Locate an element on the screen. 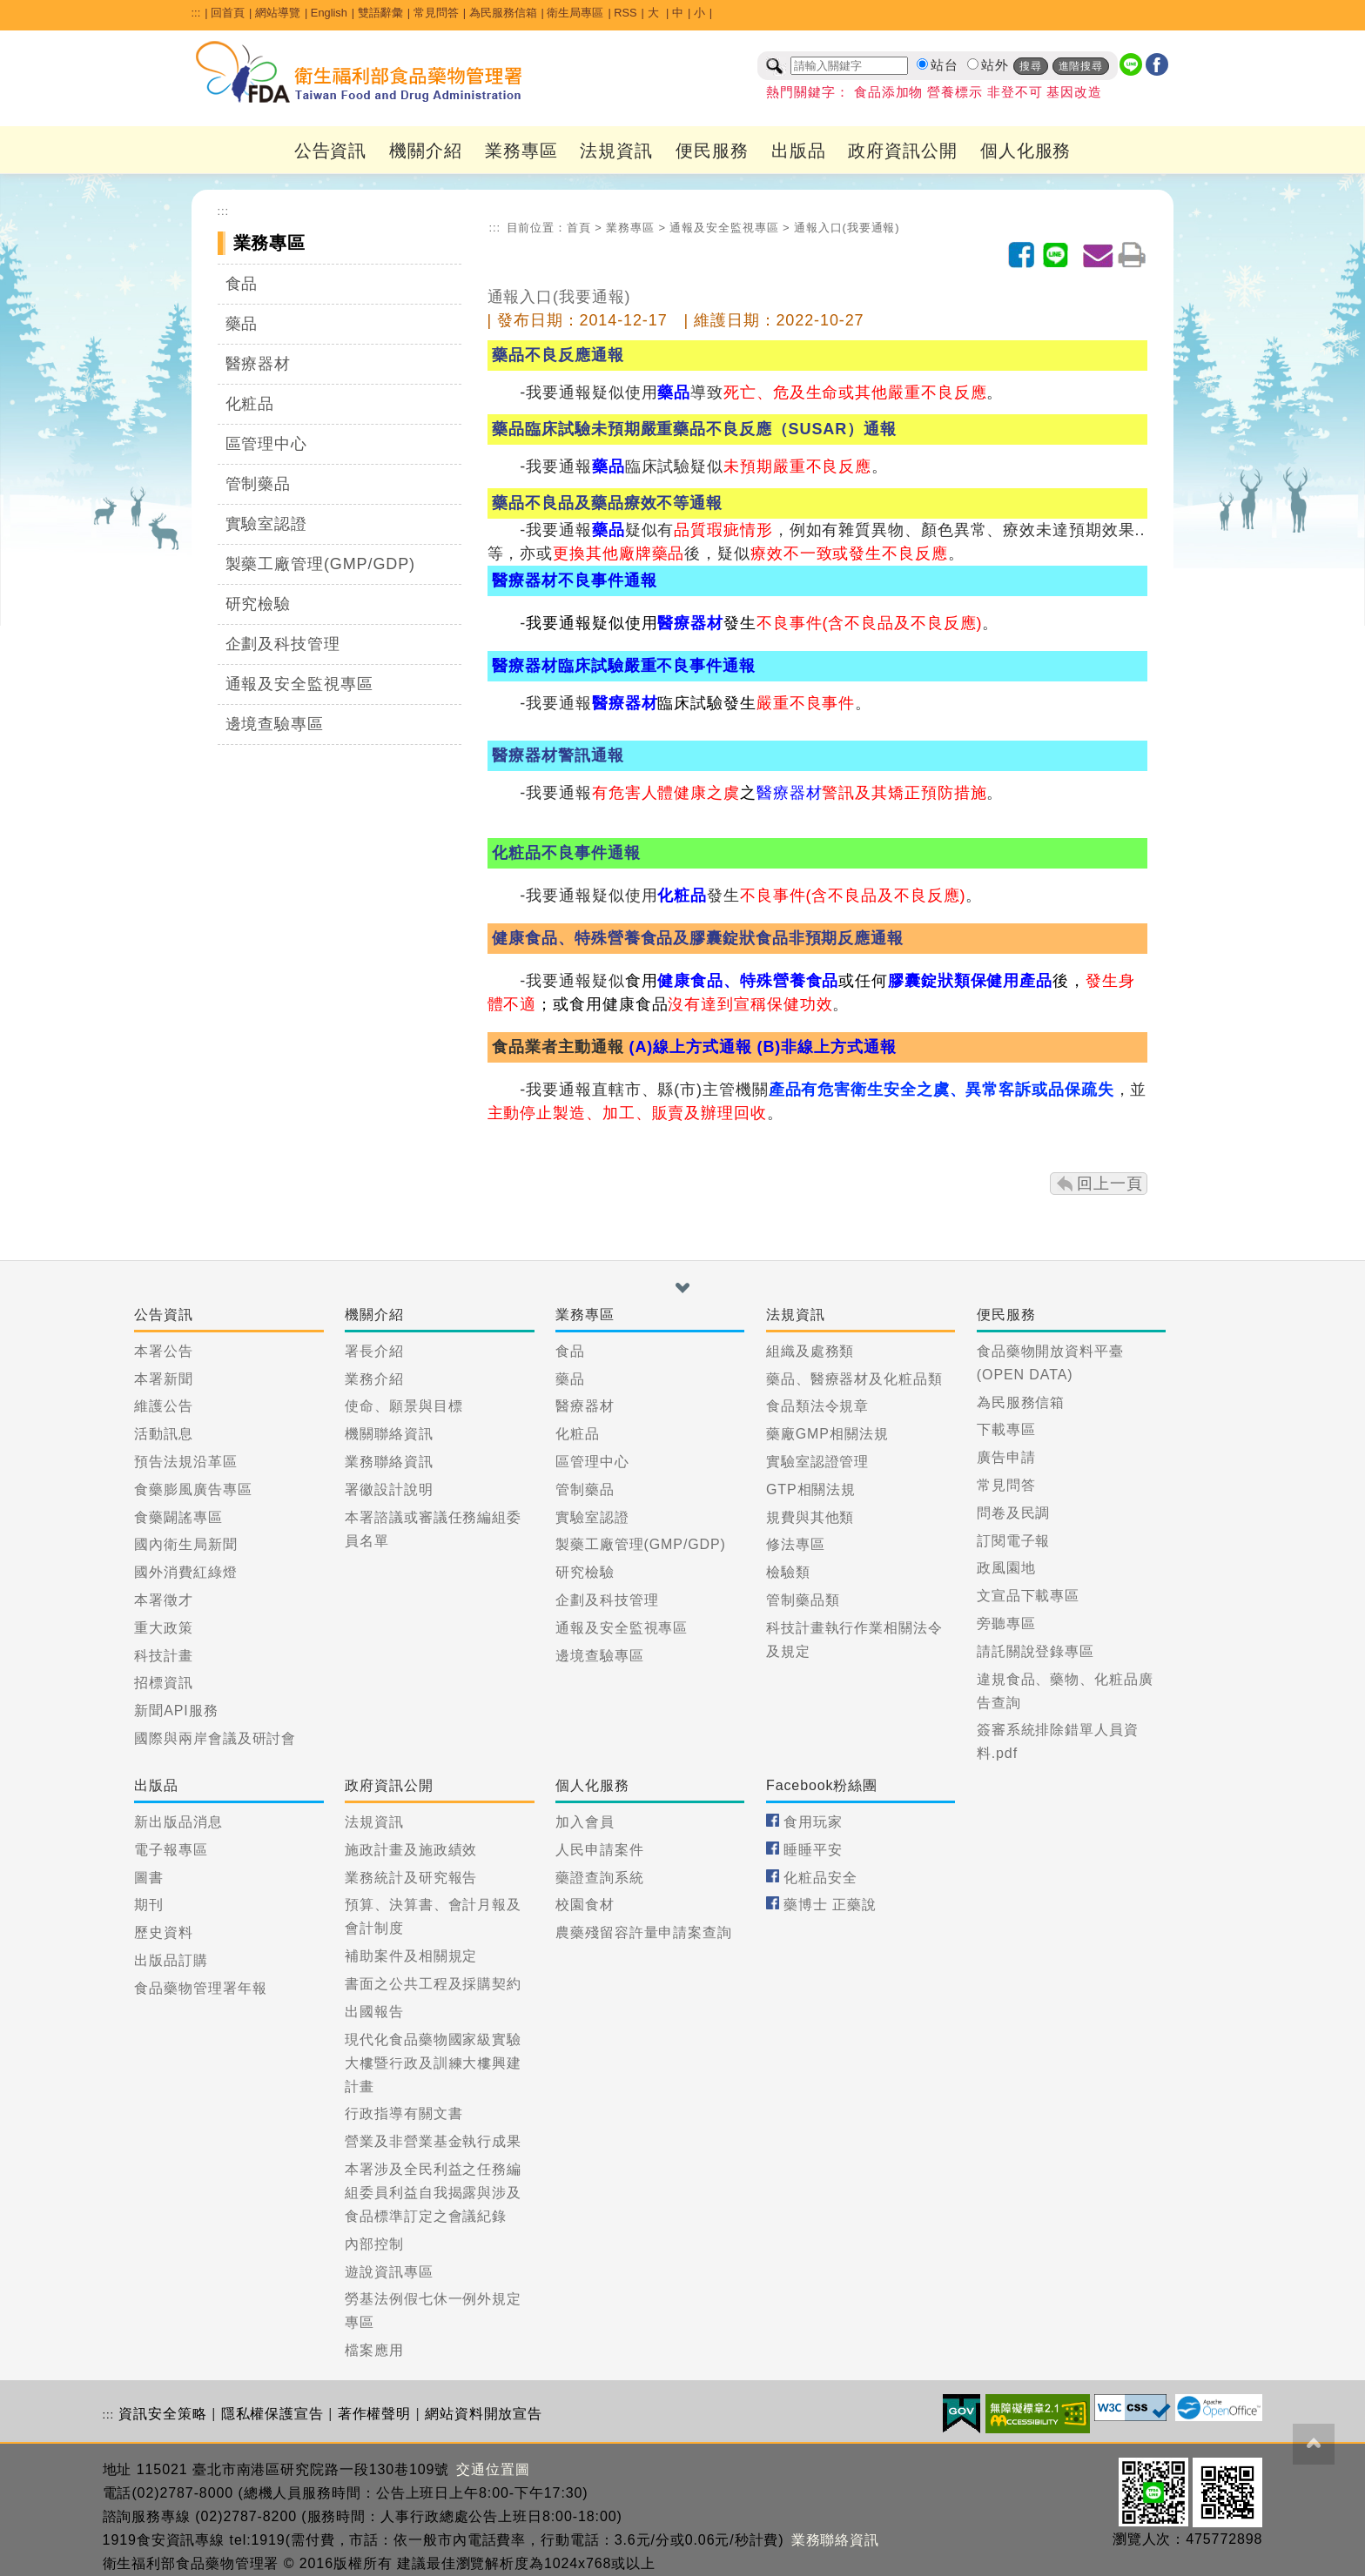 This screenshot has height=2576, width=1365. 便民服務 is located at coordinates (712, 150).